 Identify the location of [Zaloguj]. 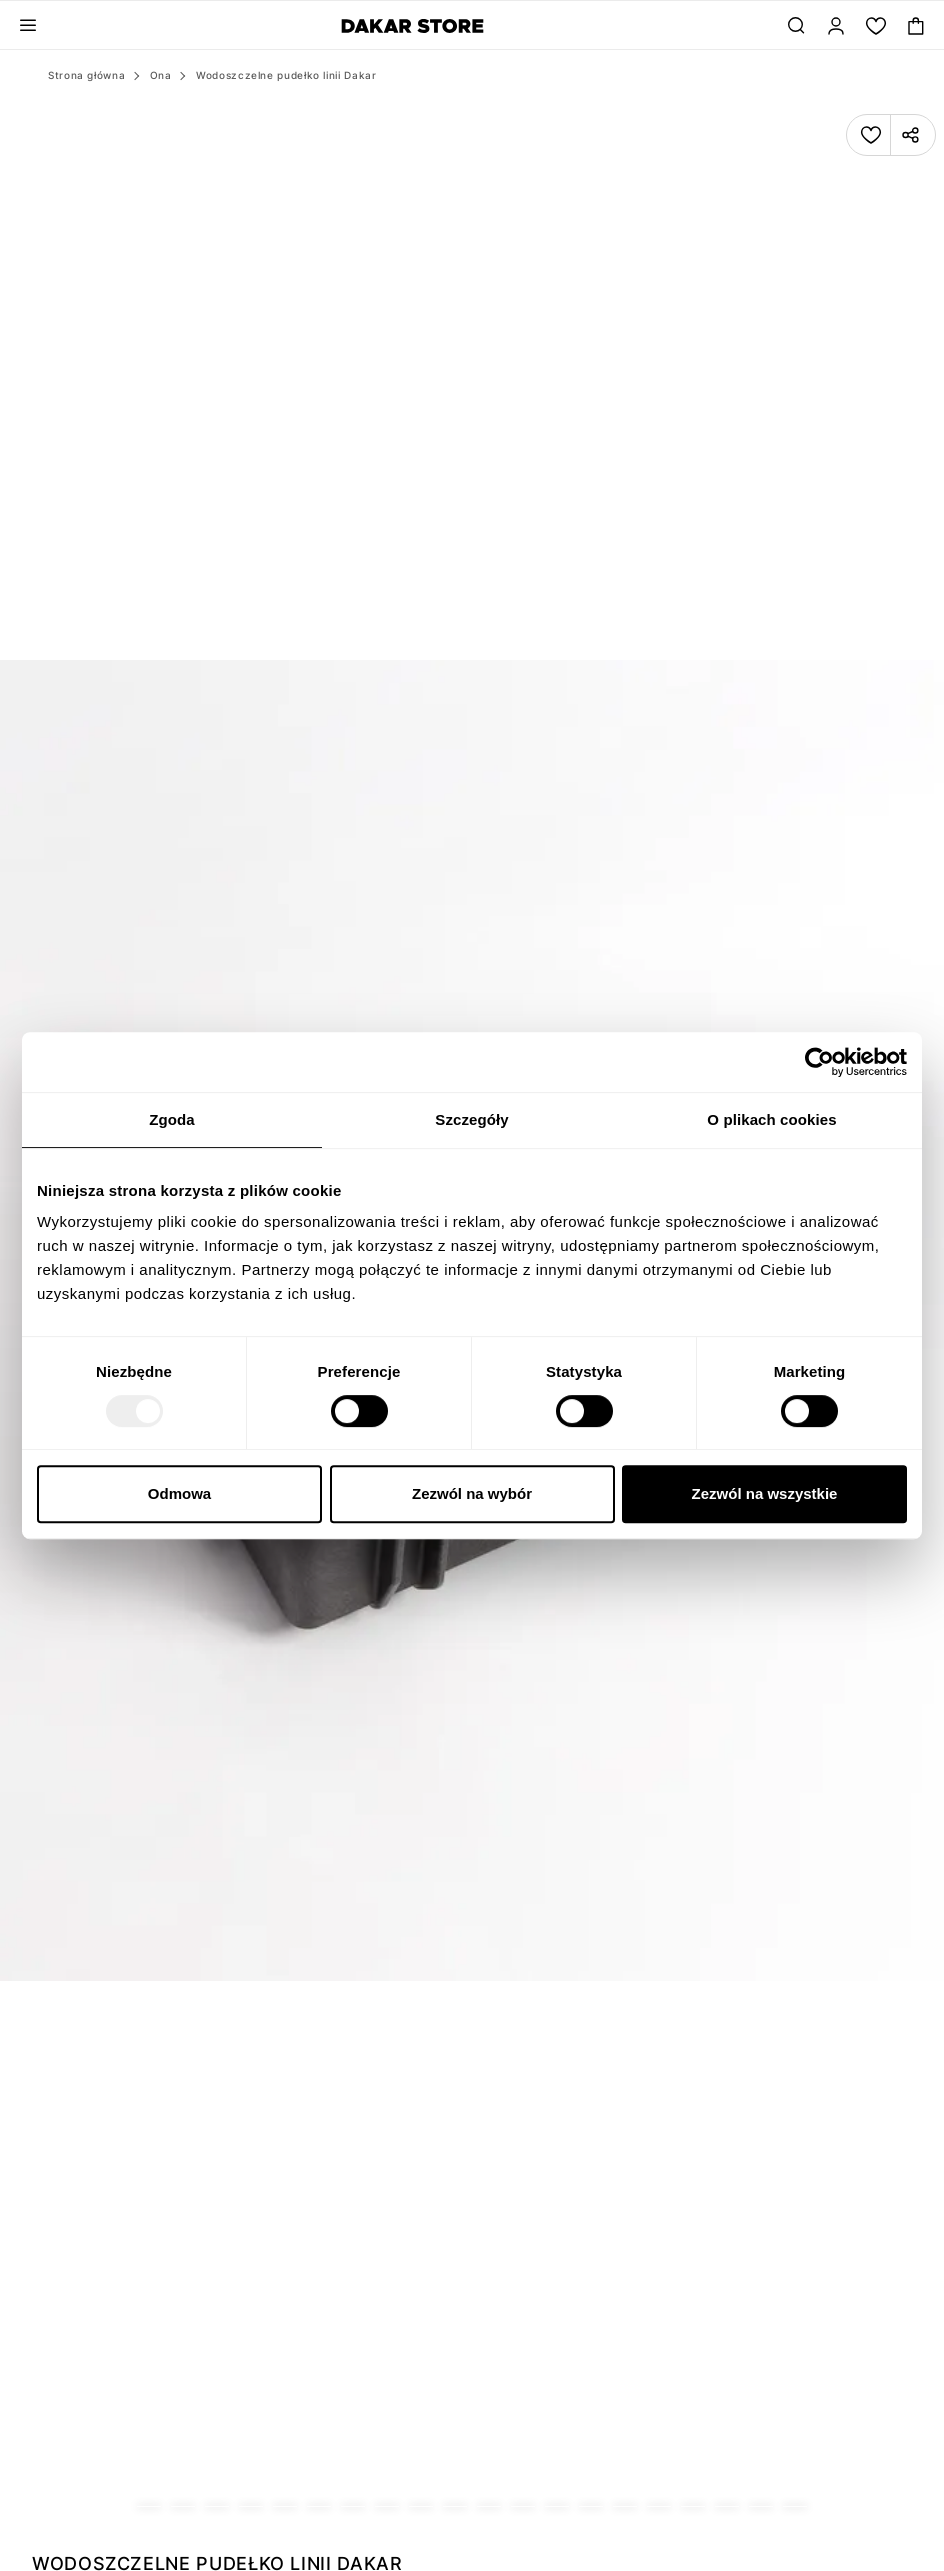
(836, 26).